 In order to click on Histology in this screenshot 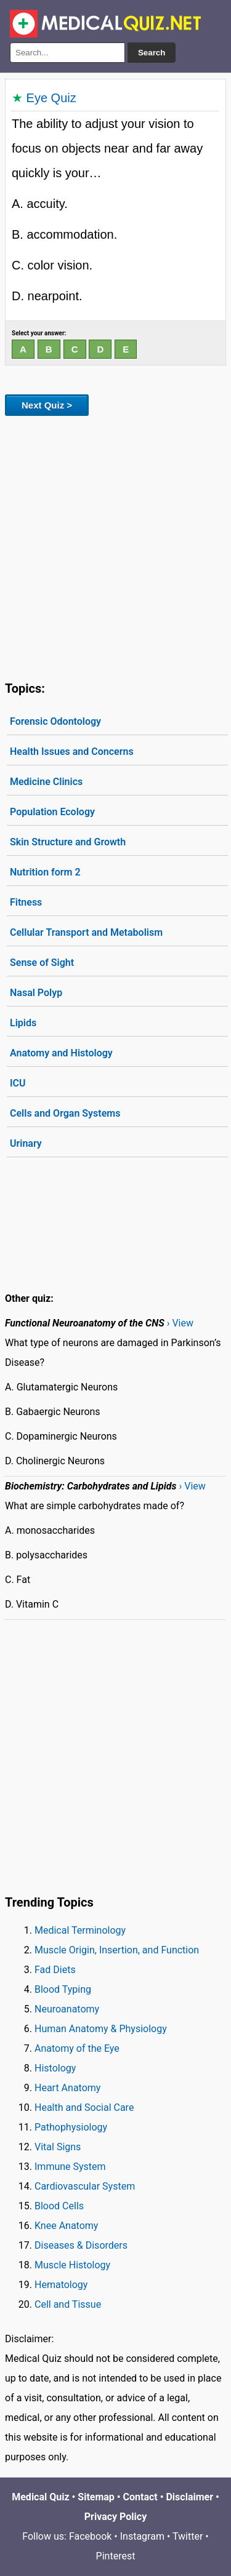, I will do `click(55, 2068)`.